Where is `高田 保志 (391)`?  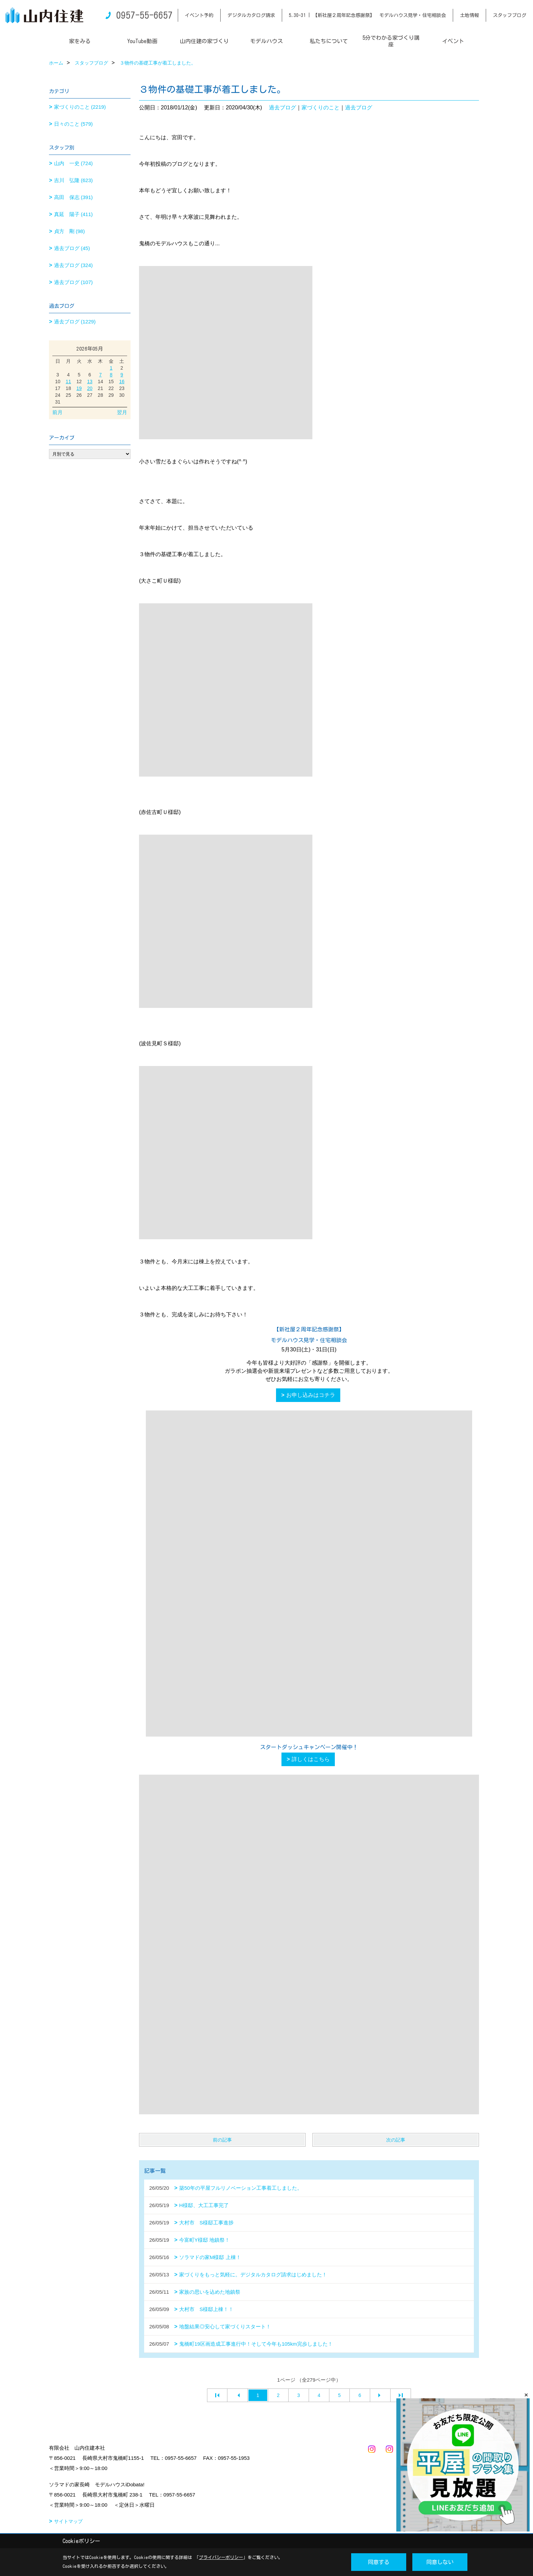 高田 保志 (391) is located at coordinates (73, 197).